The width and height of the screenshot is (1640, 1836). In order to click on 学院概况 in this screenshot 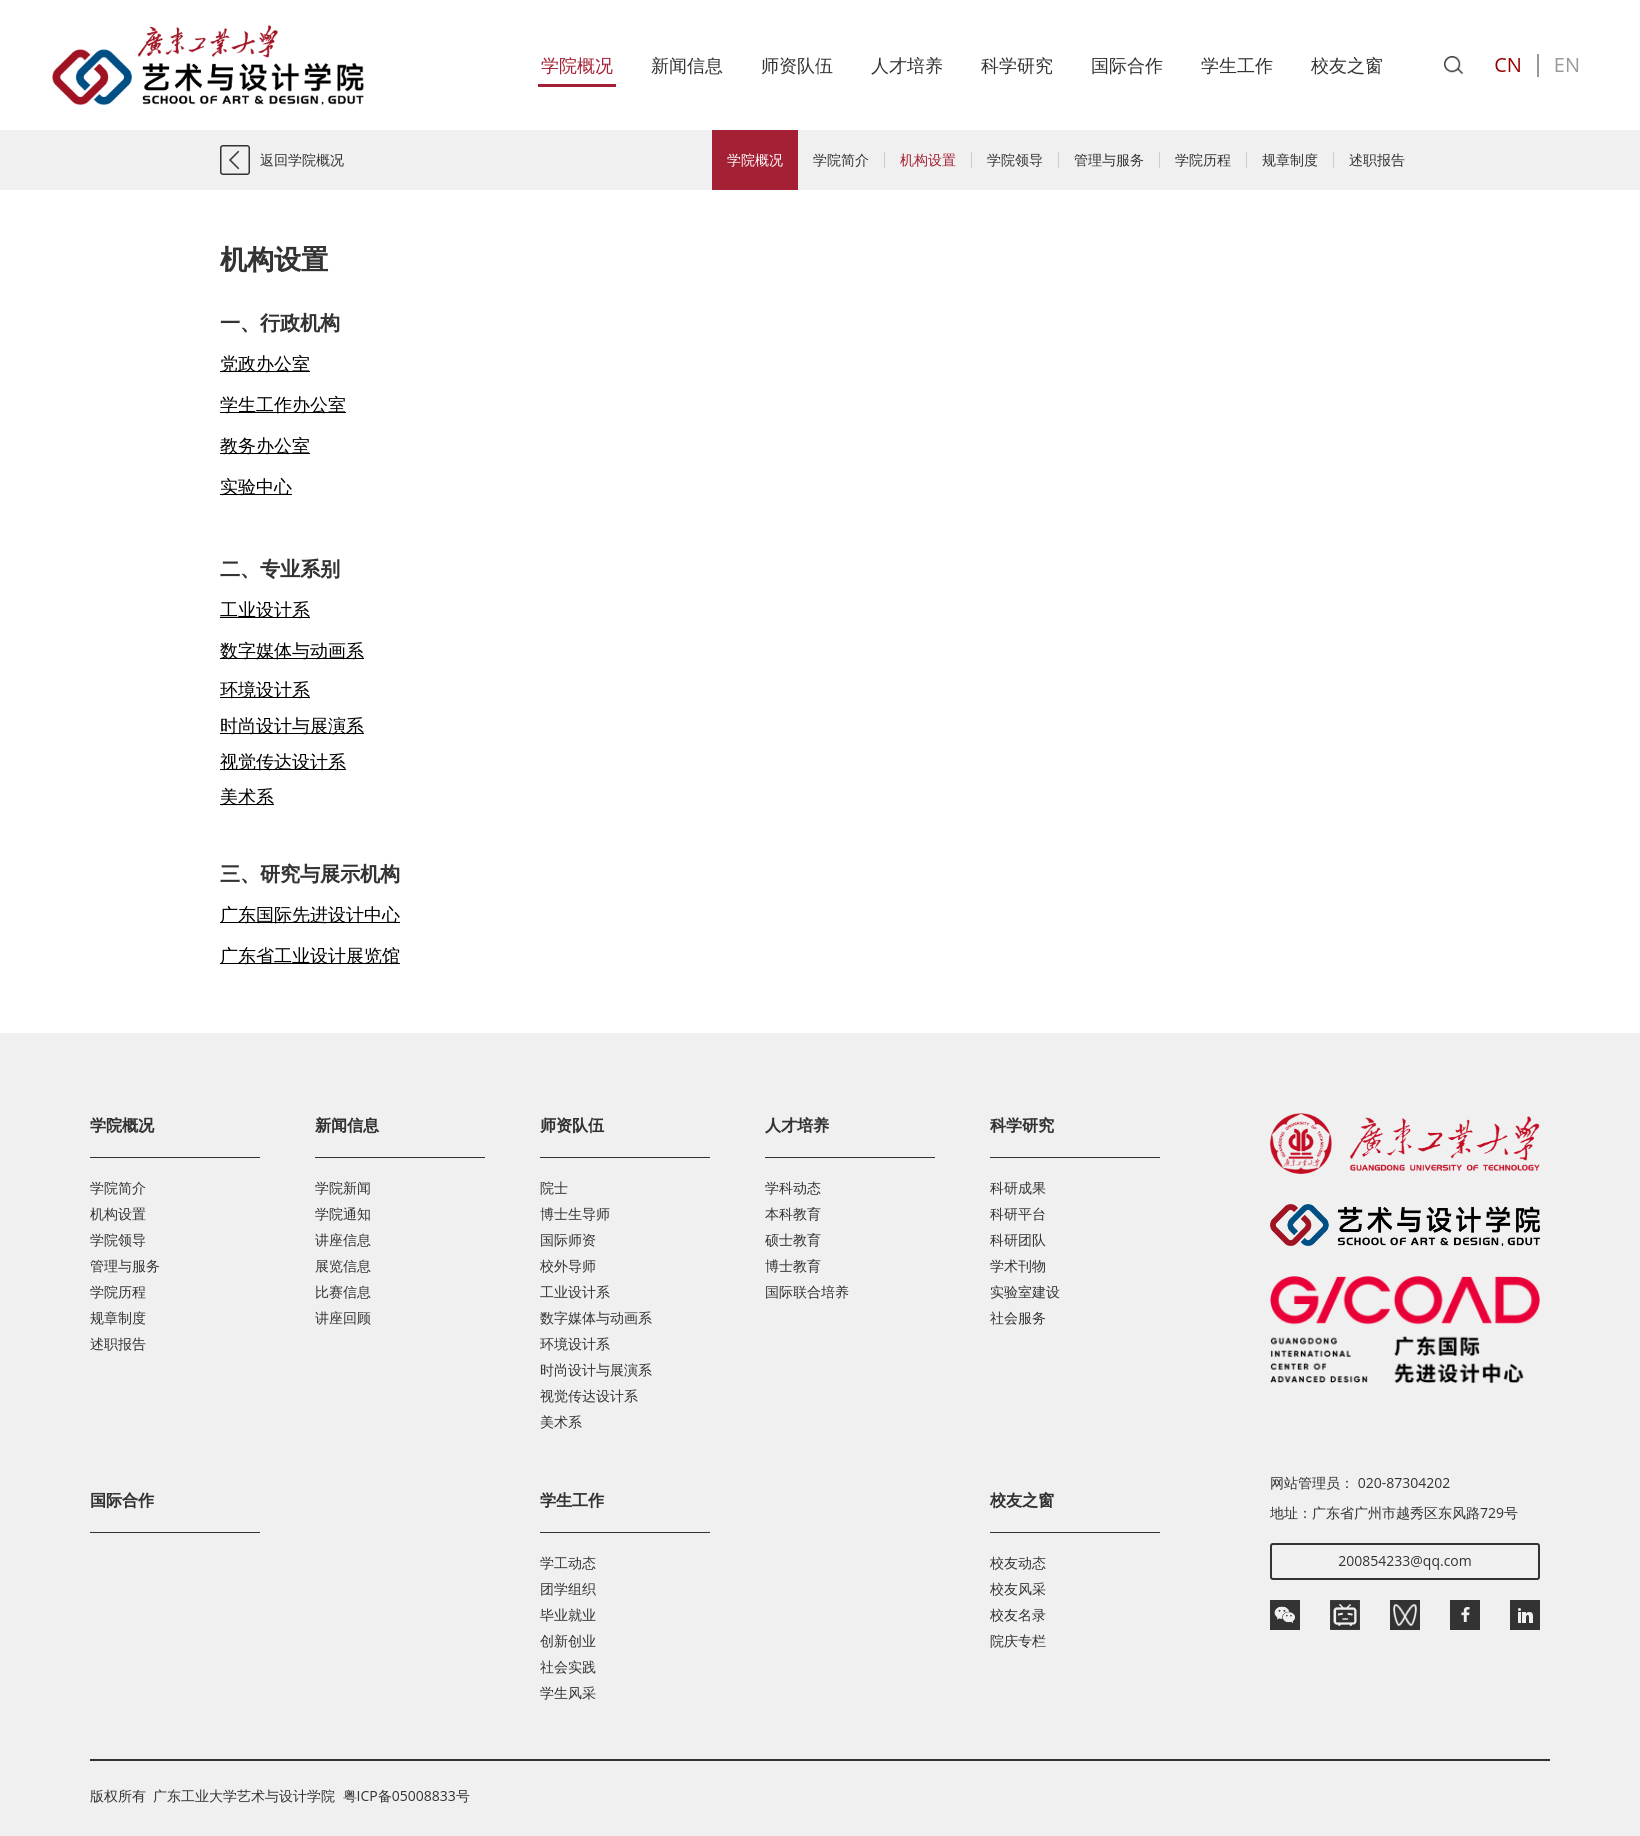, I will do `click(577, 65)`.